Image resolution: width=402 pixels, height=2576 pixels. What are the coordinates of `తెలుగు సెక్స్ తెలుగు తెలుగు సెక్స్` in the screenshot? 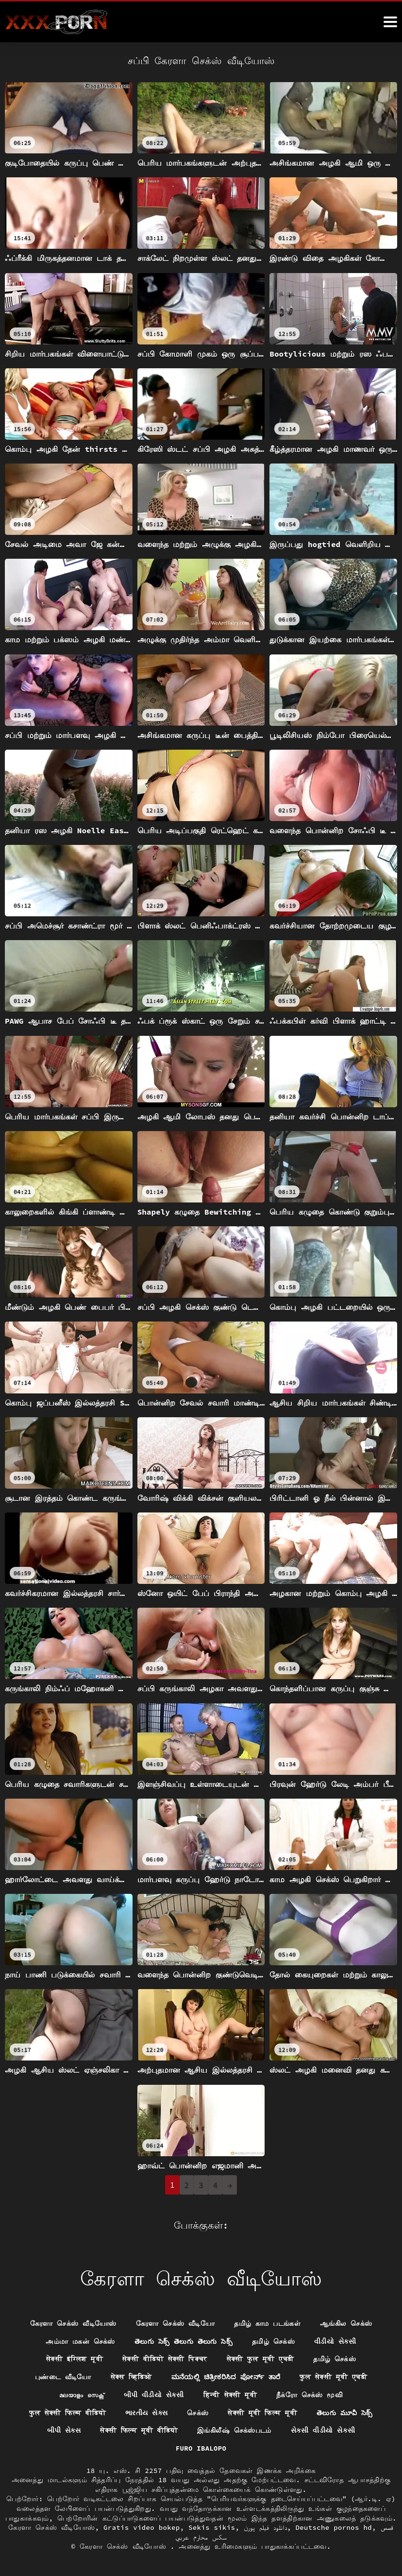 It's located at (183, 2340).